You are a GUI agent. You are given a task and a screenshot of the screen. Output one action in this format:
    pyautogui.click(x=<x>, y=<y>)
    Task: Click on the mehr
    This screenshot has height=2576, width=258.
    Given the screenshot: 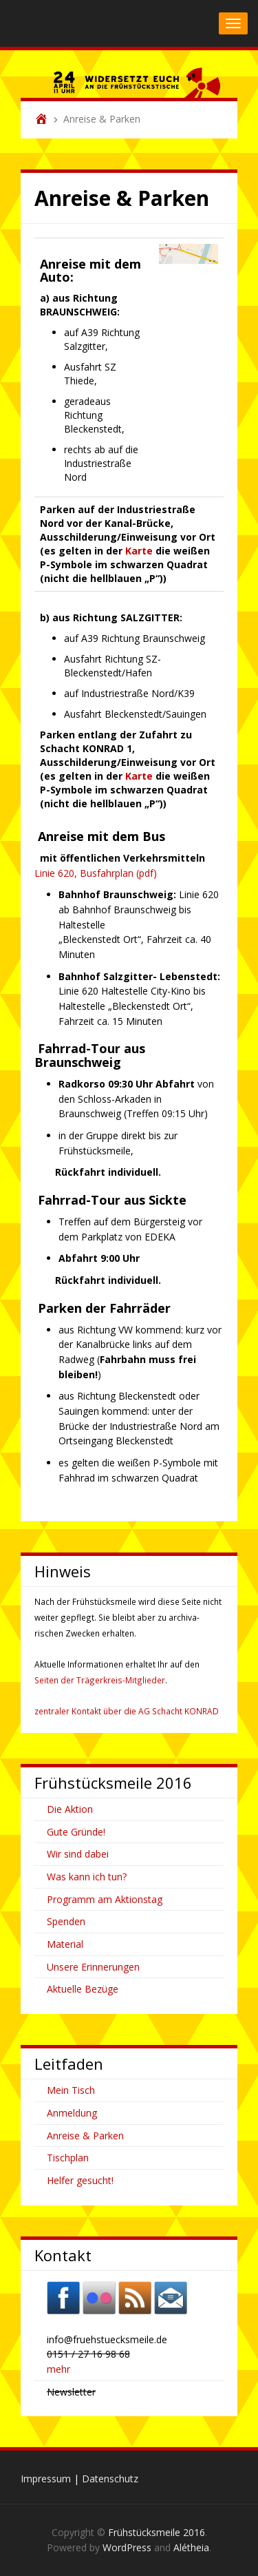 What is the action you would take?
    pyautogui.click(x=58, y=2369)
    